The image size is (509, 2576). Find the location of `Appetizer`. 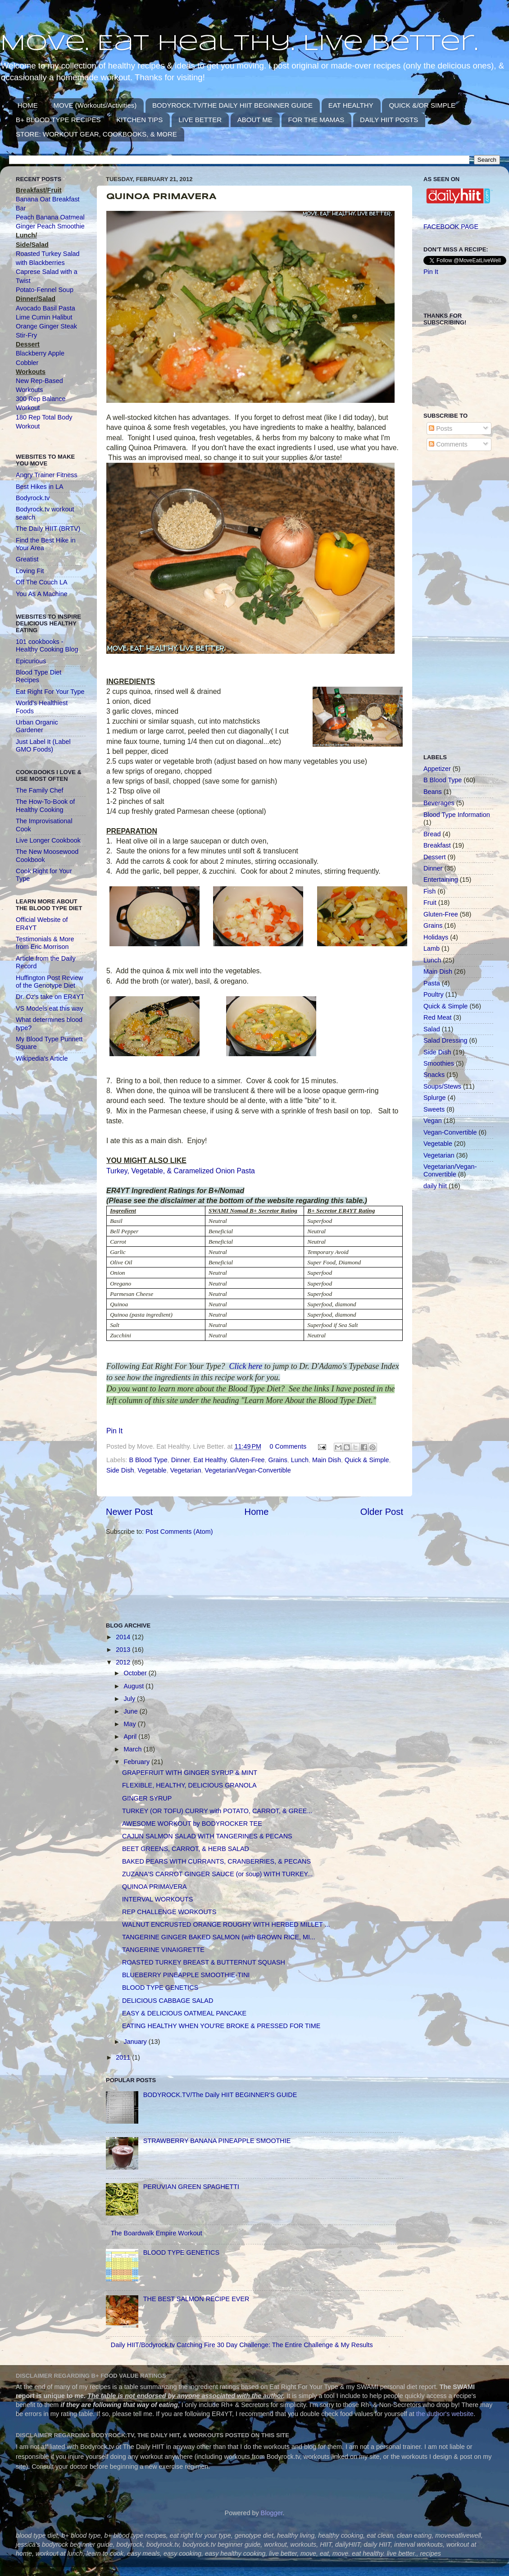

Appetizer is located at coordinates (437, 768).